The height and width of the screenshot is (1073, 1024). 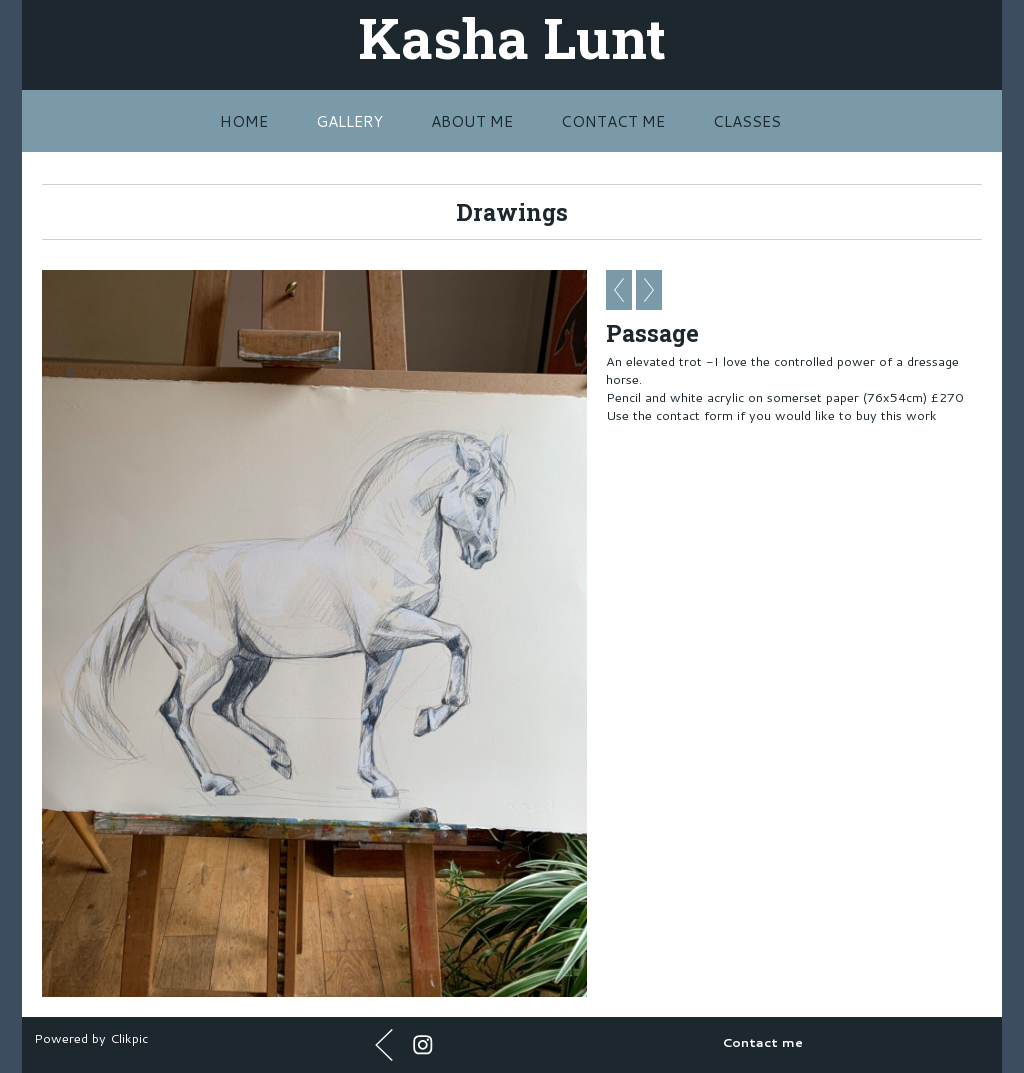 What do you see at coordinates (472, 121) in the screenshot?
I see `About me` at bounding box center [472, 121].